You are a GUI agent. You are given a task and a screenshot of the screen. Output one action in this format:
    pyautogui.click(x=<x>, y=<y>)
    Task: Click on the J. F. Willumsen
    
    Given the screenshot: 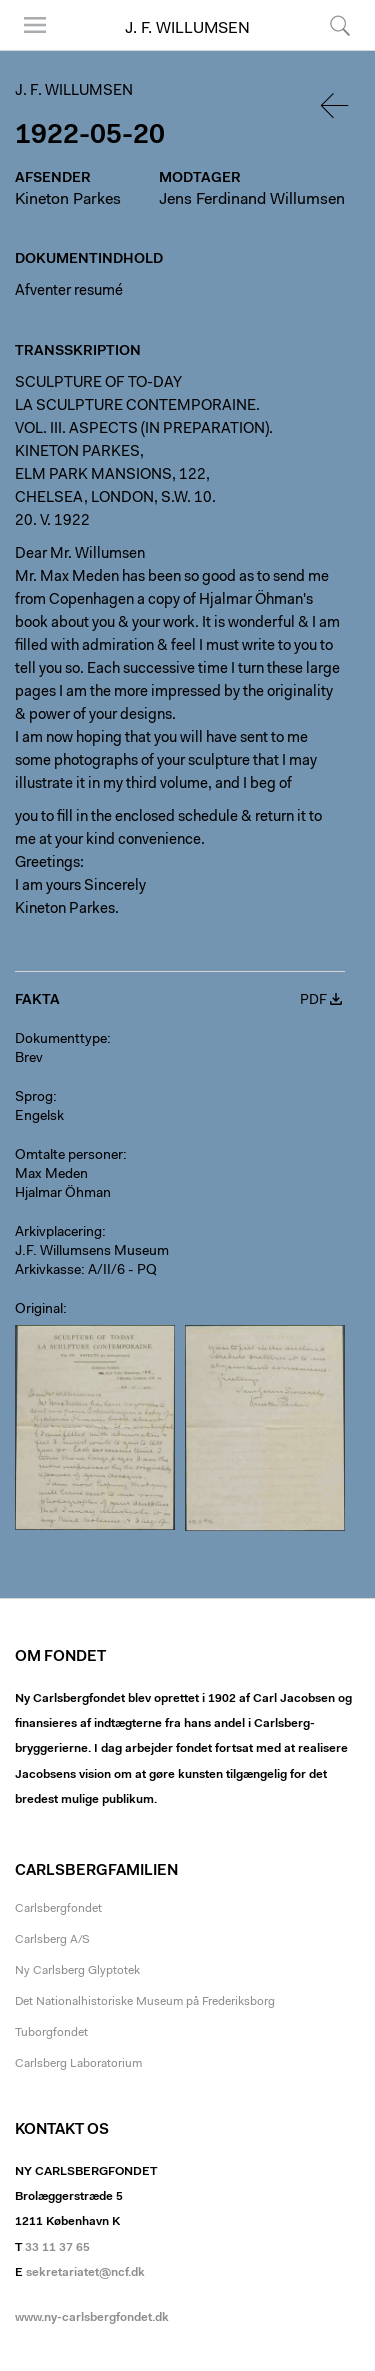 What is the action you would take?
    pyautogui.click(x=187, y=29)
    